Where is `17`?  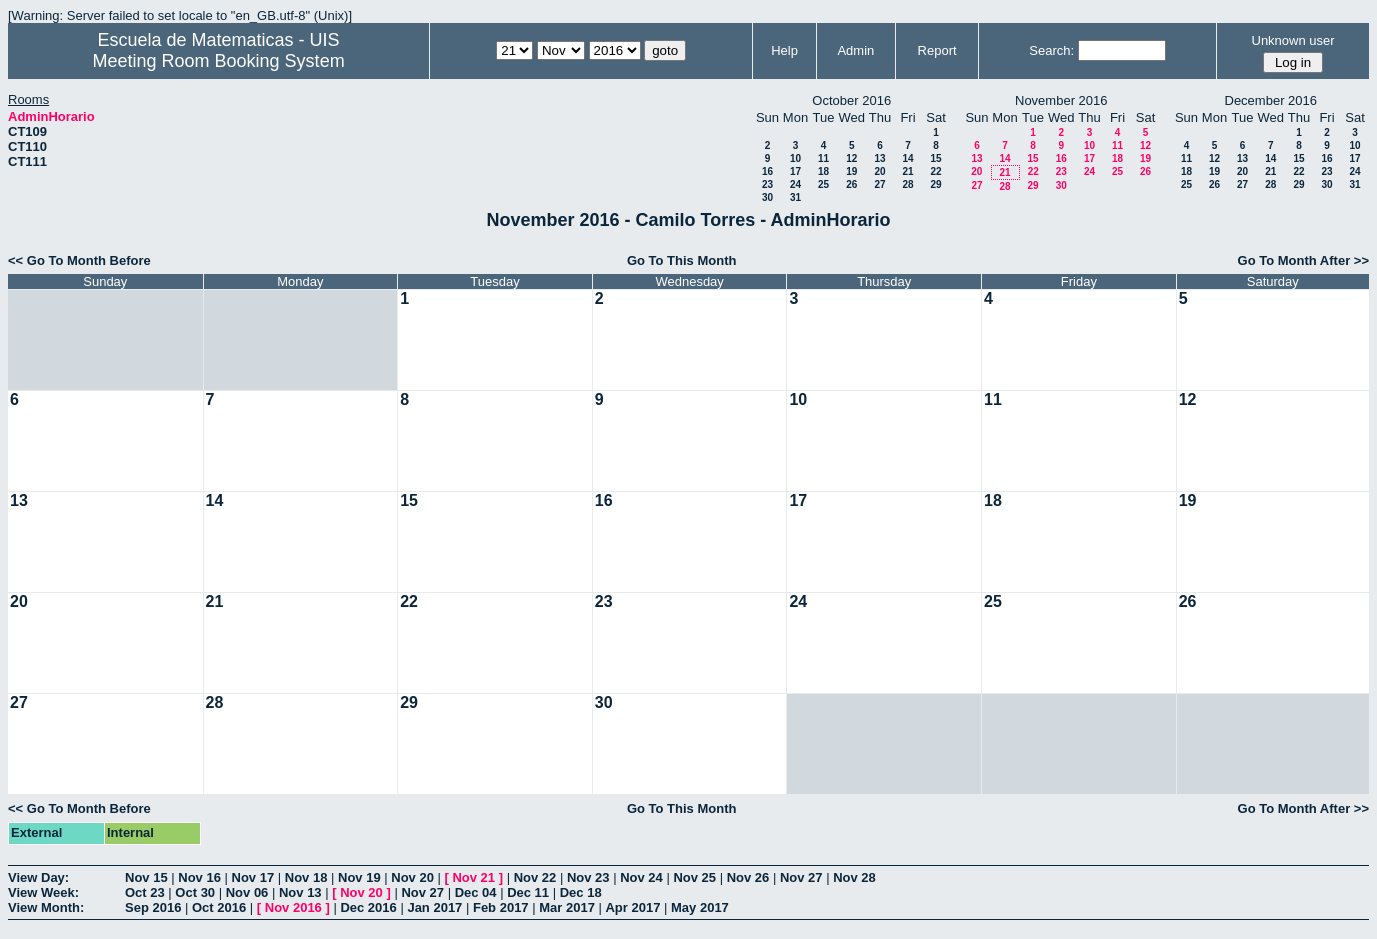
17 is located at coordinates (795, 171).